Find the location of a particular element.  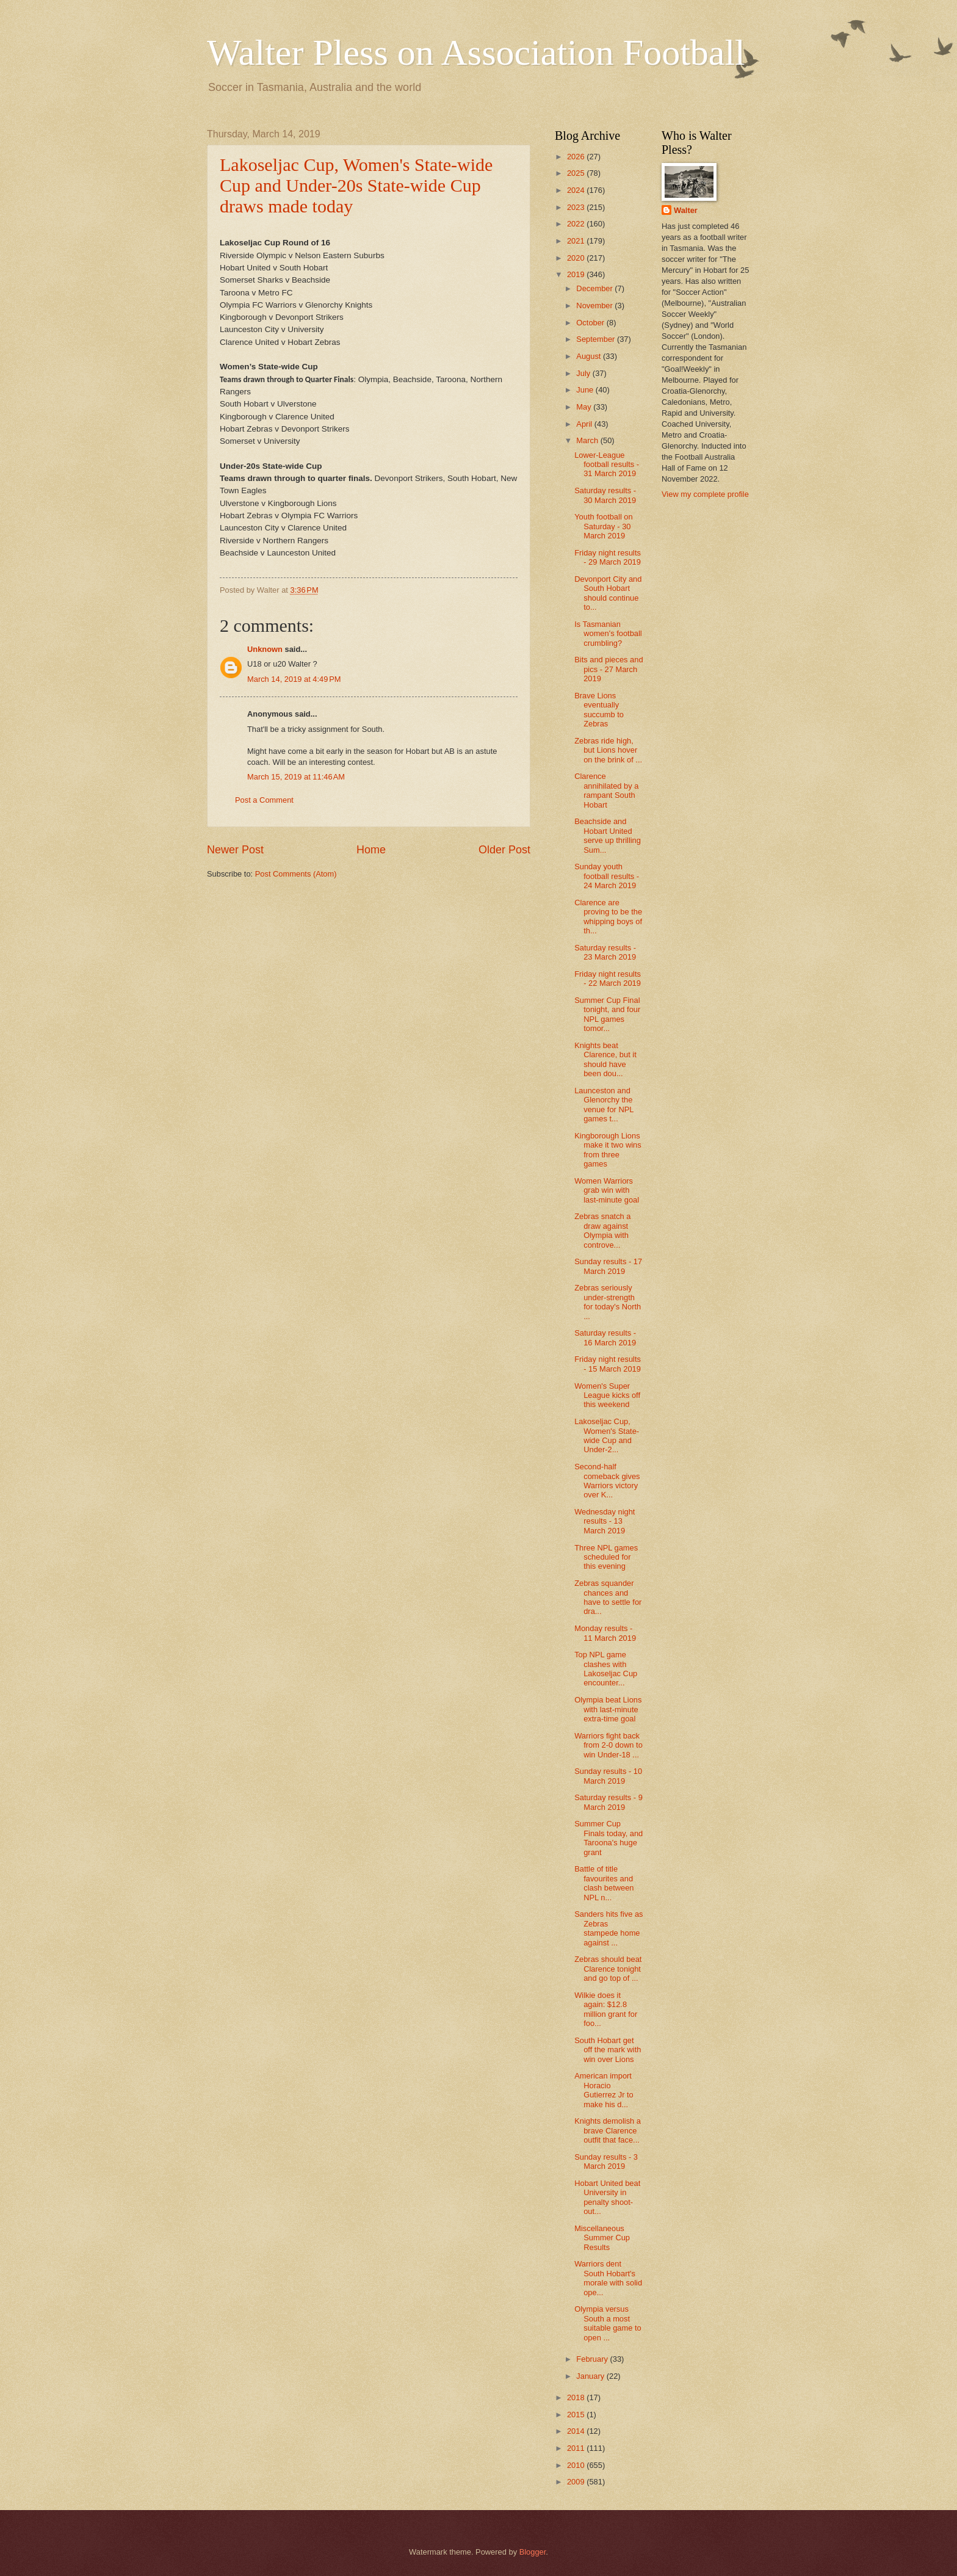

2011 is located at coordinates (577, 2448).